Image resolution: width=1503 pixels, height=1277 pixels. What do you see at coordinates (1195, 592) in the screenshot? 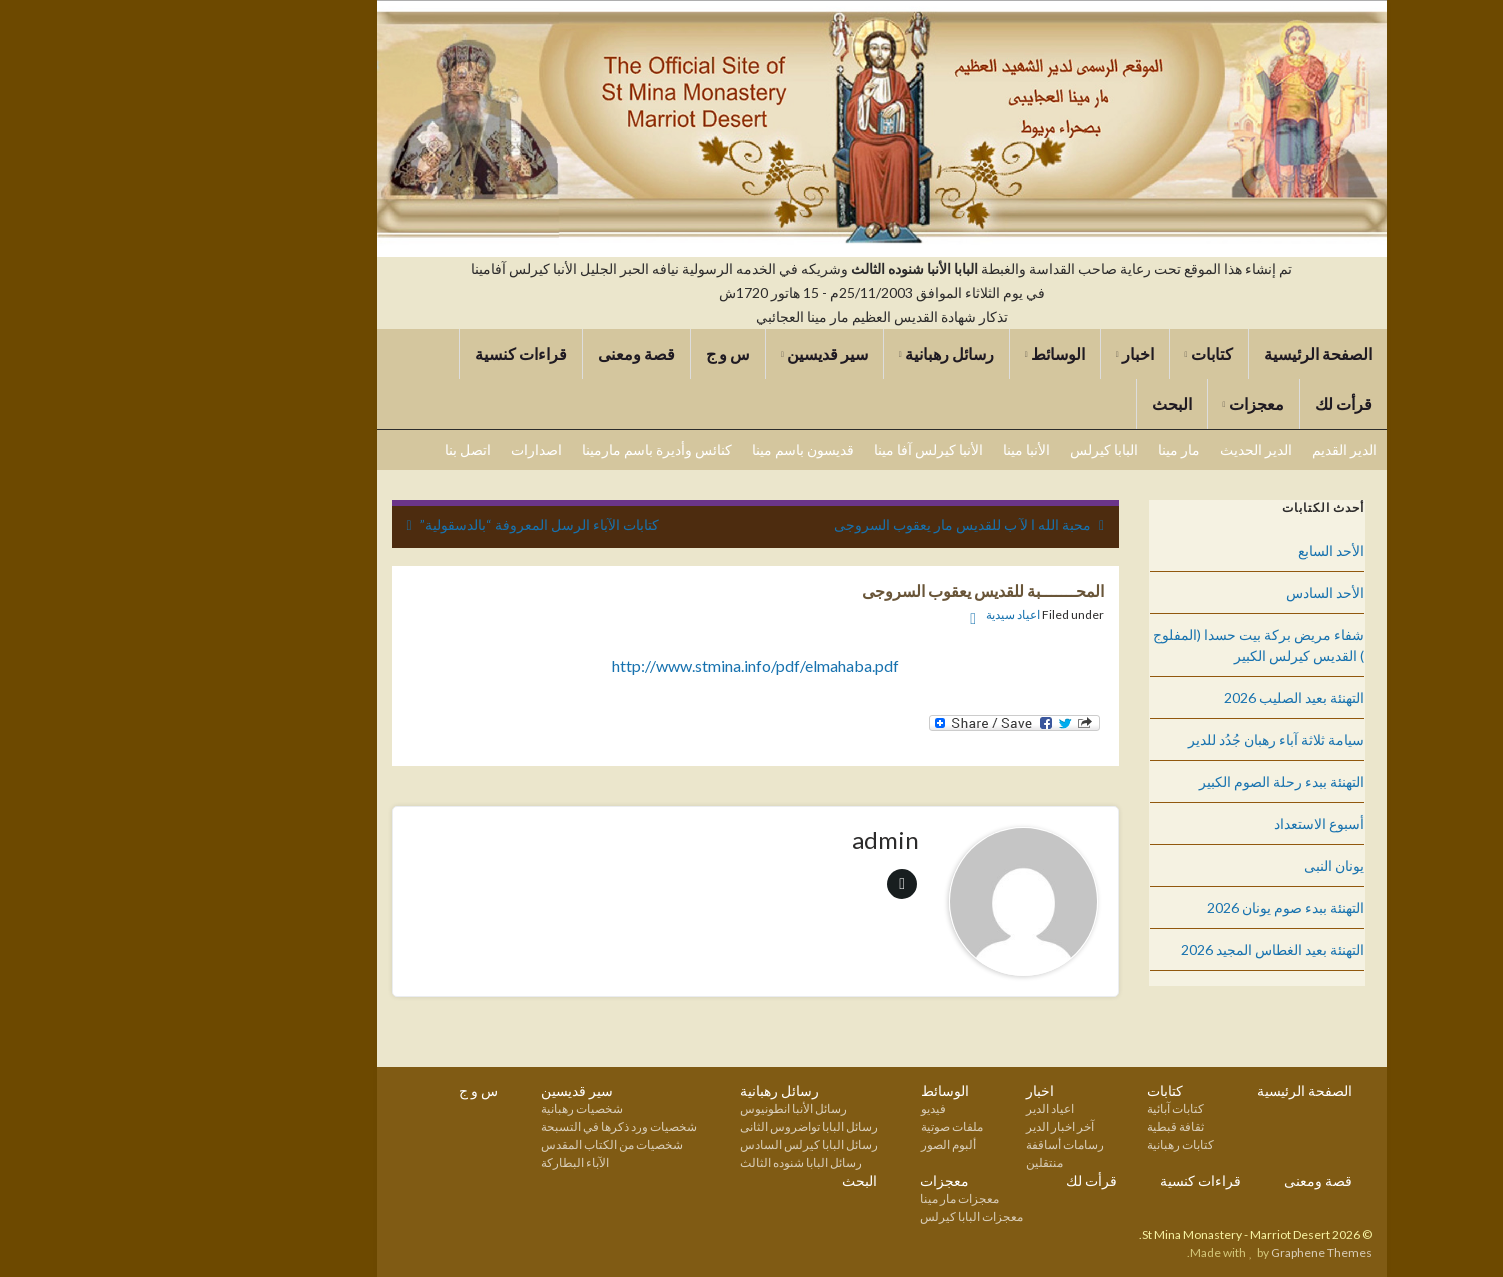
I see `الأحد السادس` at bounding box center [1195, 592].